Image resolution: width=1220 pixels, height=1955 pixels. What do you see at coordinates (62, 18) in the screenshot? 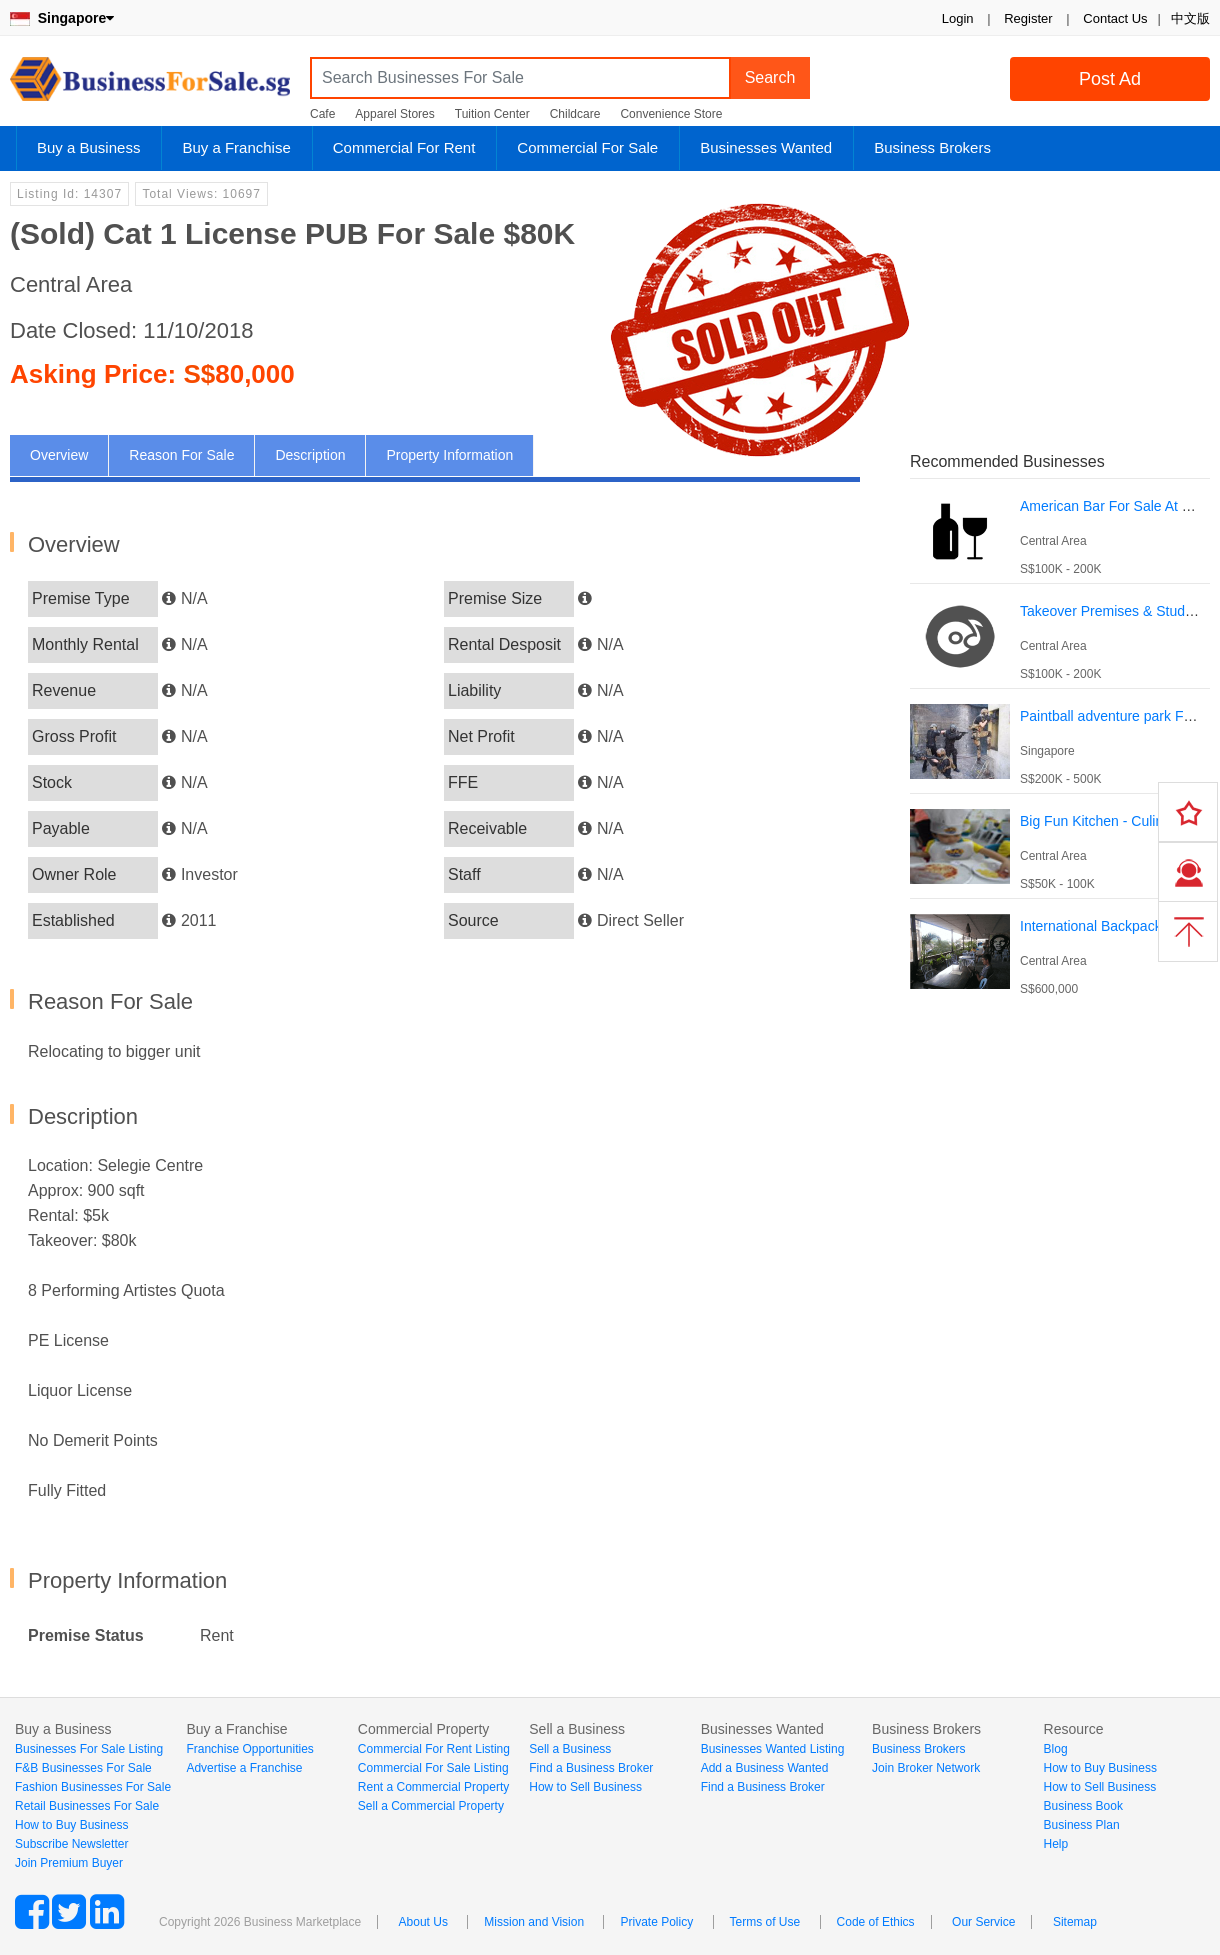
I see `Singapore` at bounding box center [62, 18].